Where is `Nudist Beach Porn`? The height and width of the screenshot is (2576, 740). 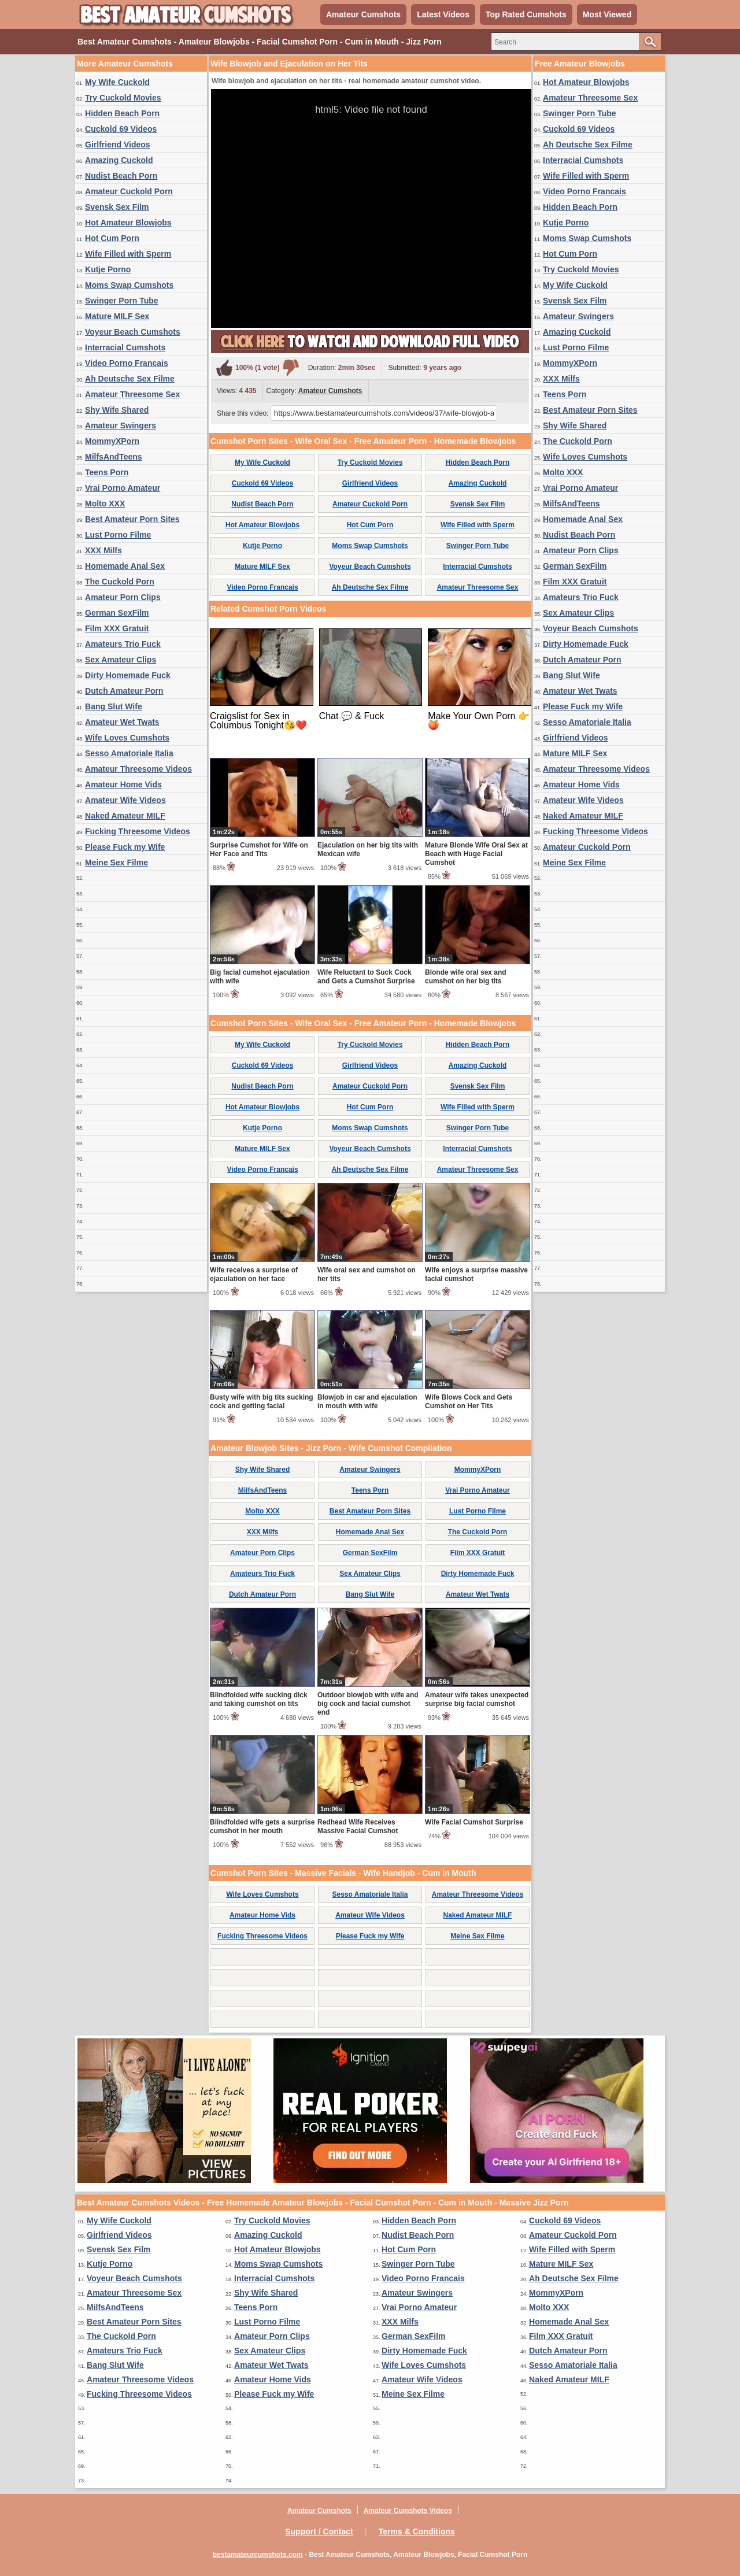
Nudist Beach Porn is located at coordinates (121, 175).